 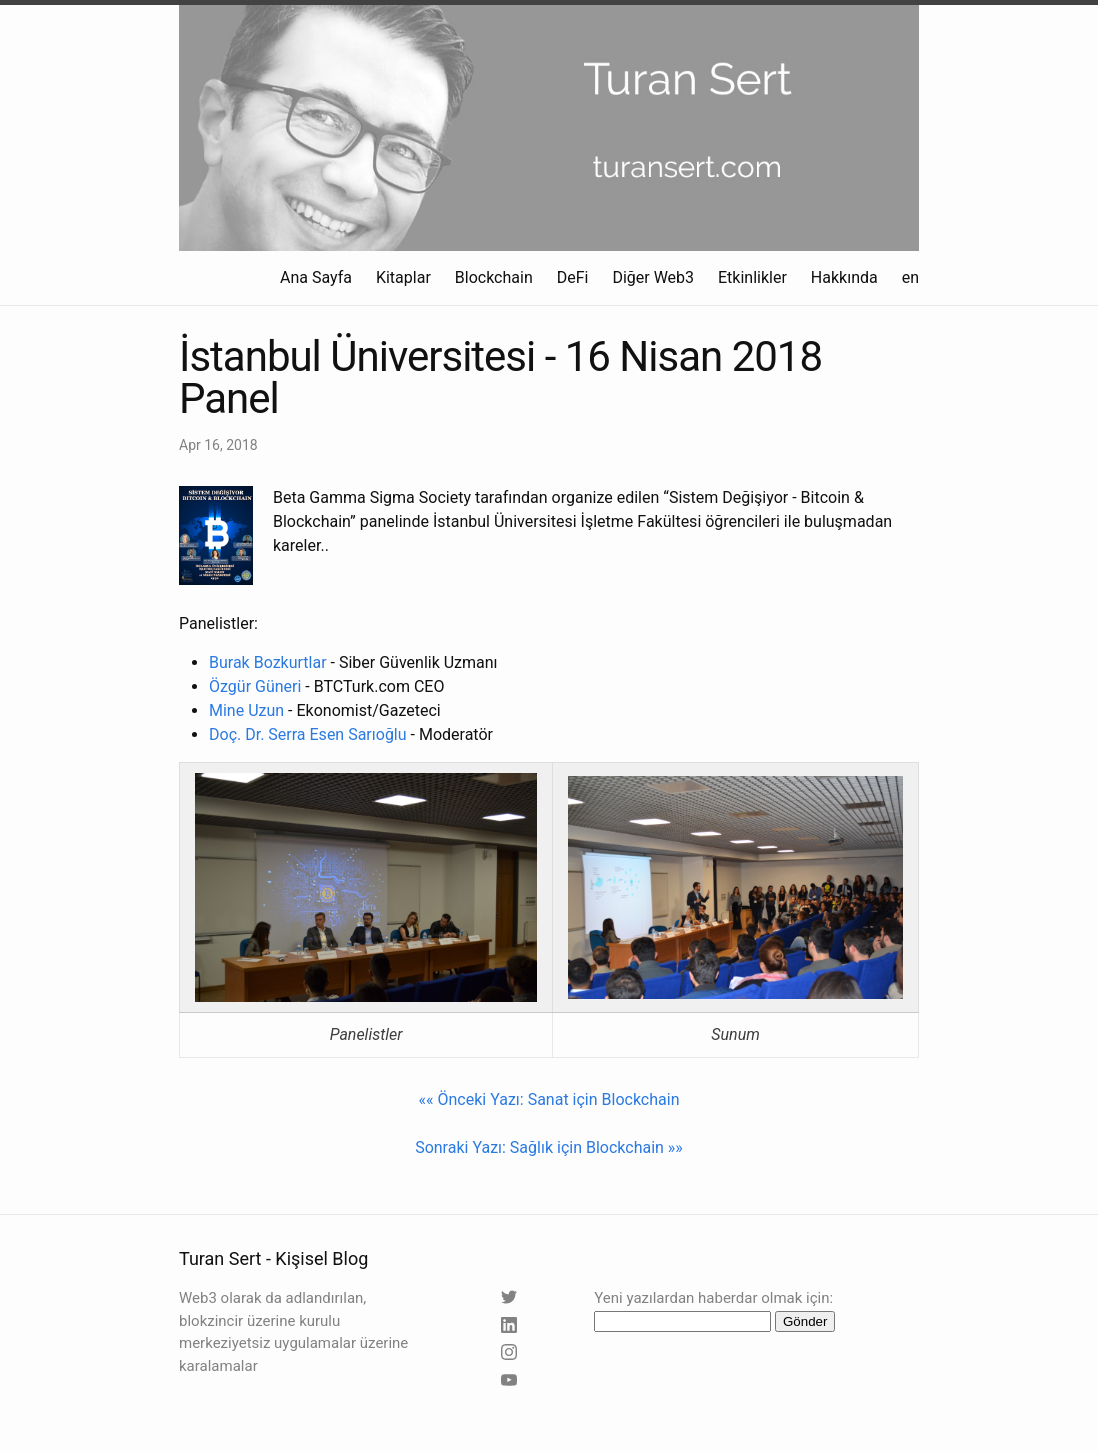 I want to click on Hakkında, so click(x=844, y=277).